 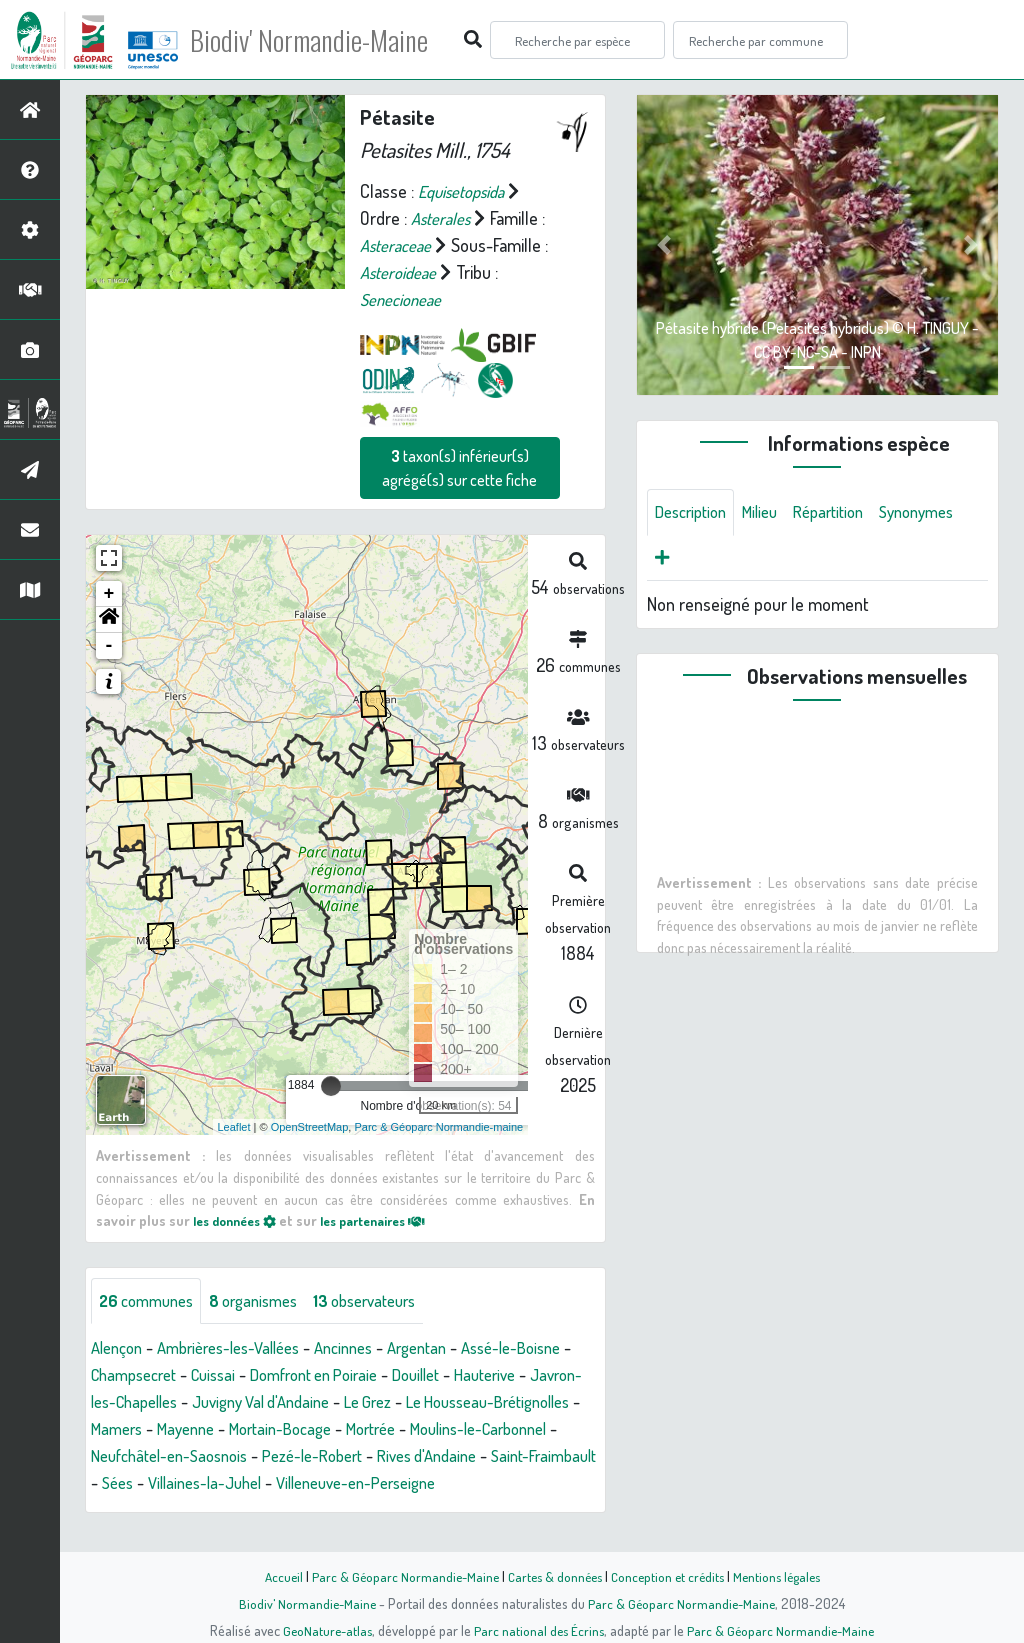 What do you see at coordinates (240, 1457) in the screenshot?
I see `Moulins-le-Carbonnel` at bounding box center [240, 1457].